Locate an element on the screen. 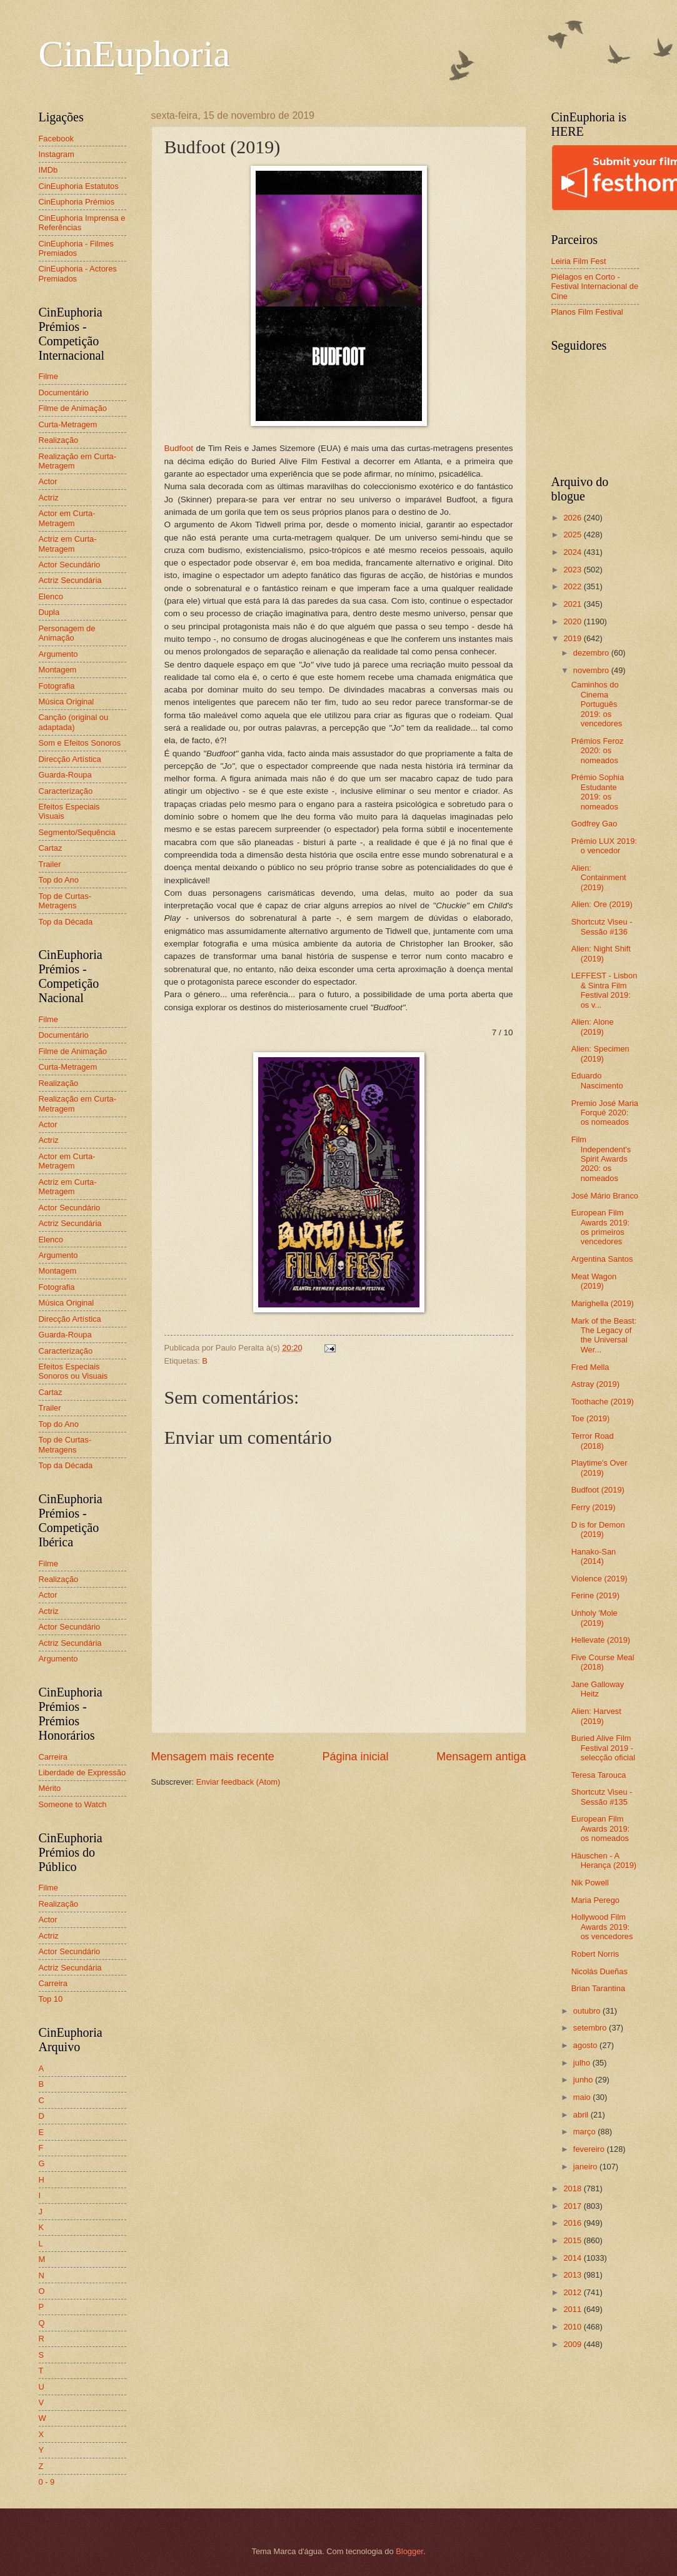  agosto is located at coordinates (586, 2045).